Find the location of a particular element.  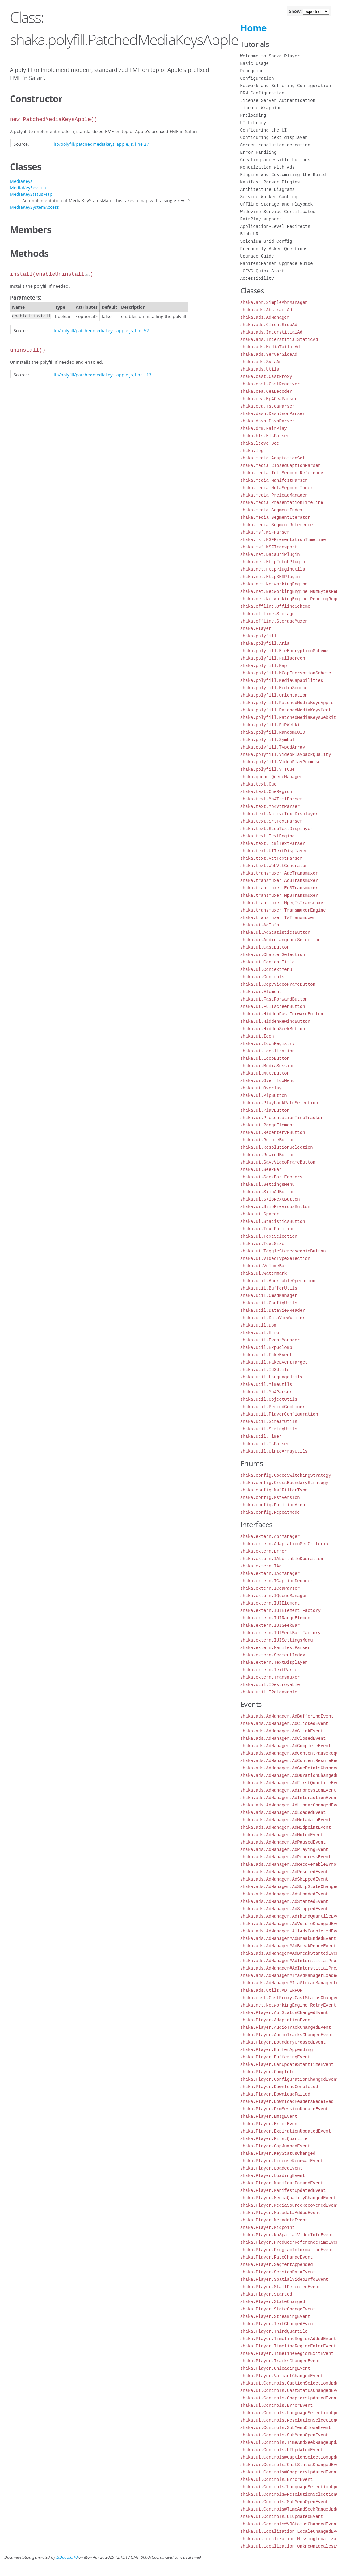

UI Library is located at coordinates (253, 123).